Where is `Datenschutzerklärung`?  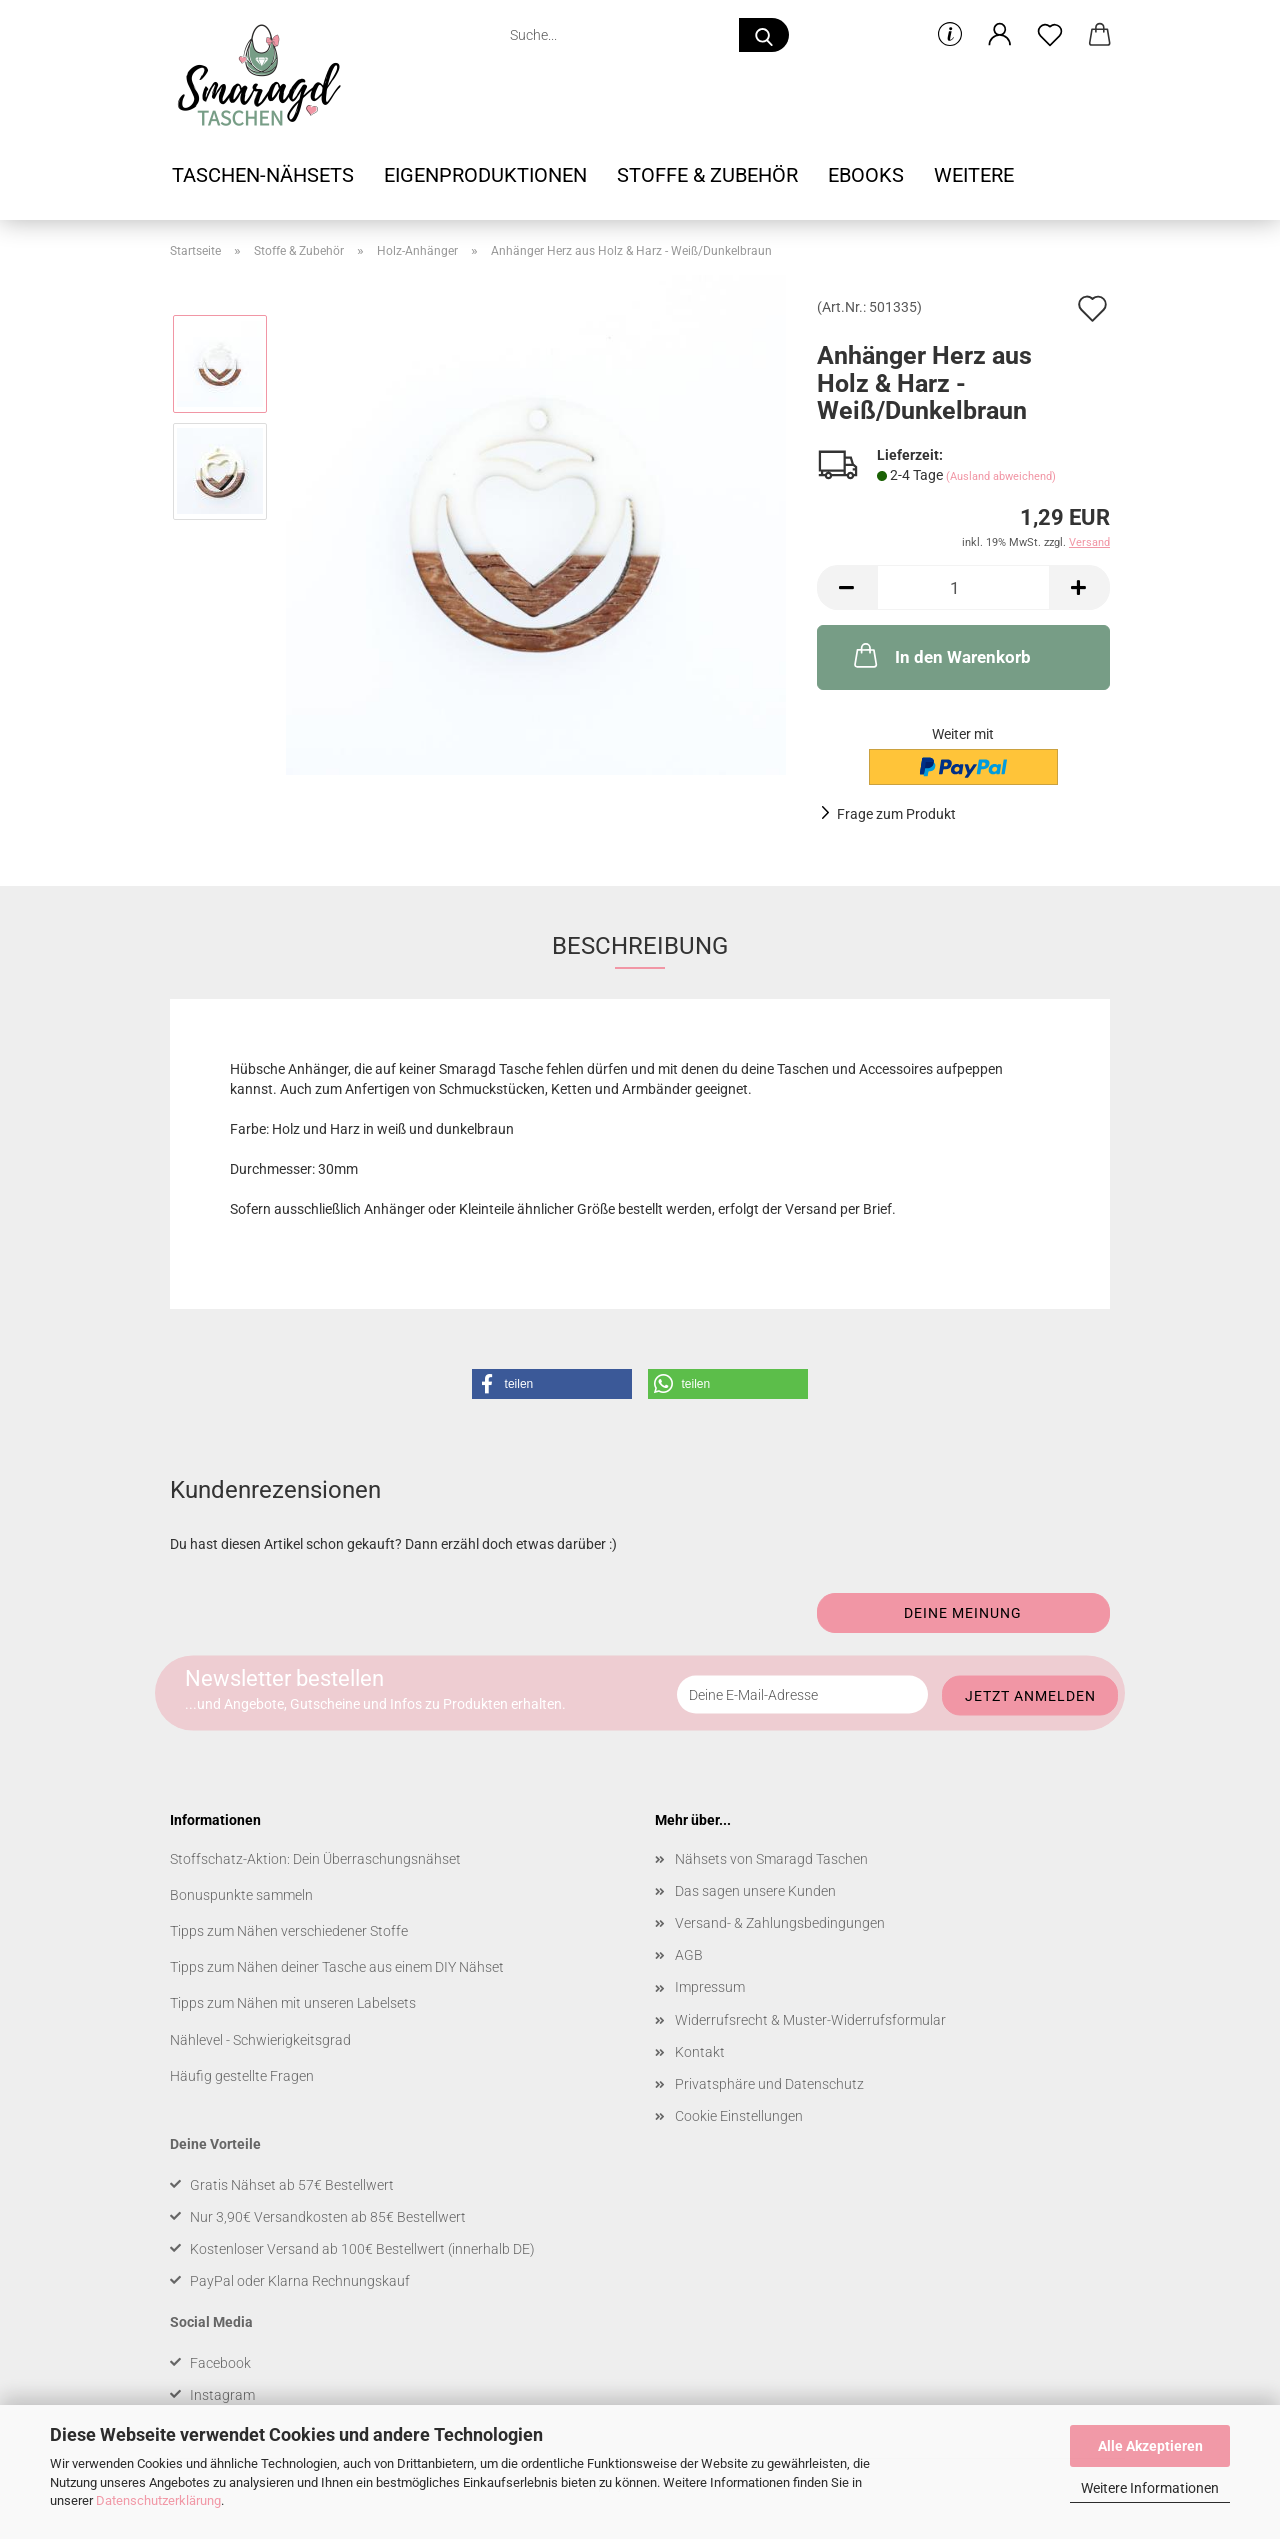
Datenschutzerklärung is located at coordinates (158, 2500).